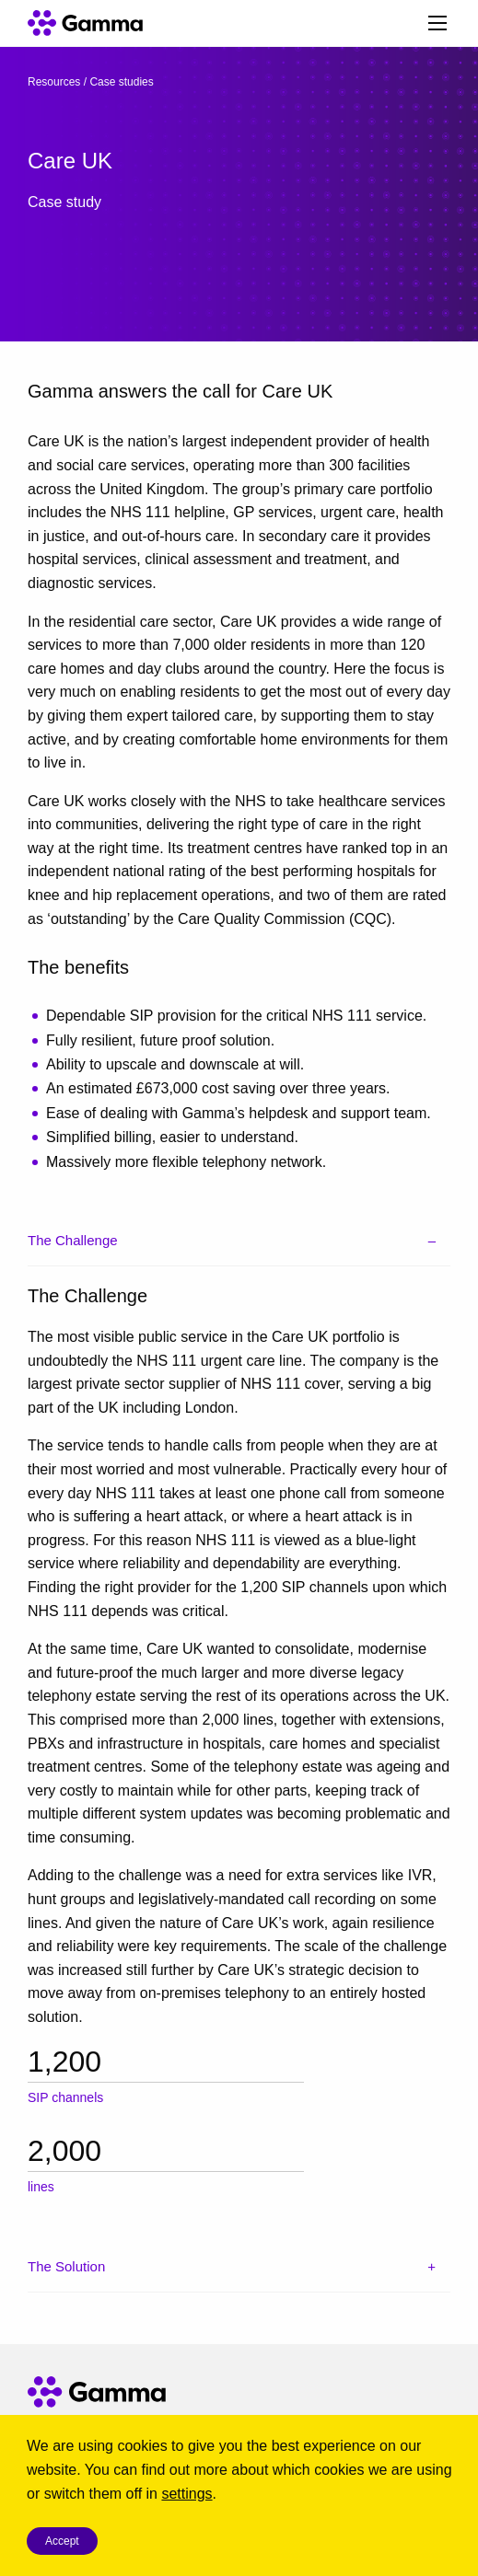  What do you see at coordinates (66, 2266) in the screenshot?
I see `The Solution [tab]` at bounding box center [66, 2266].